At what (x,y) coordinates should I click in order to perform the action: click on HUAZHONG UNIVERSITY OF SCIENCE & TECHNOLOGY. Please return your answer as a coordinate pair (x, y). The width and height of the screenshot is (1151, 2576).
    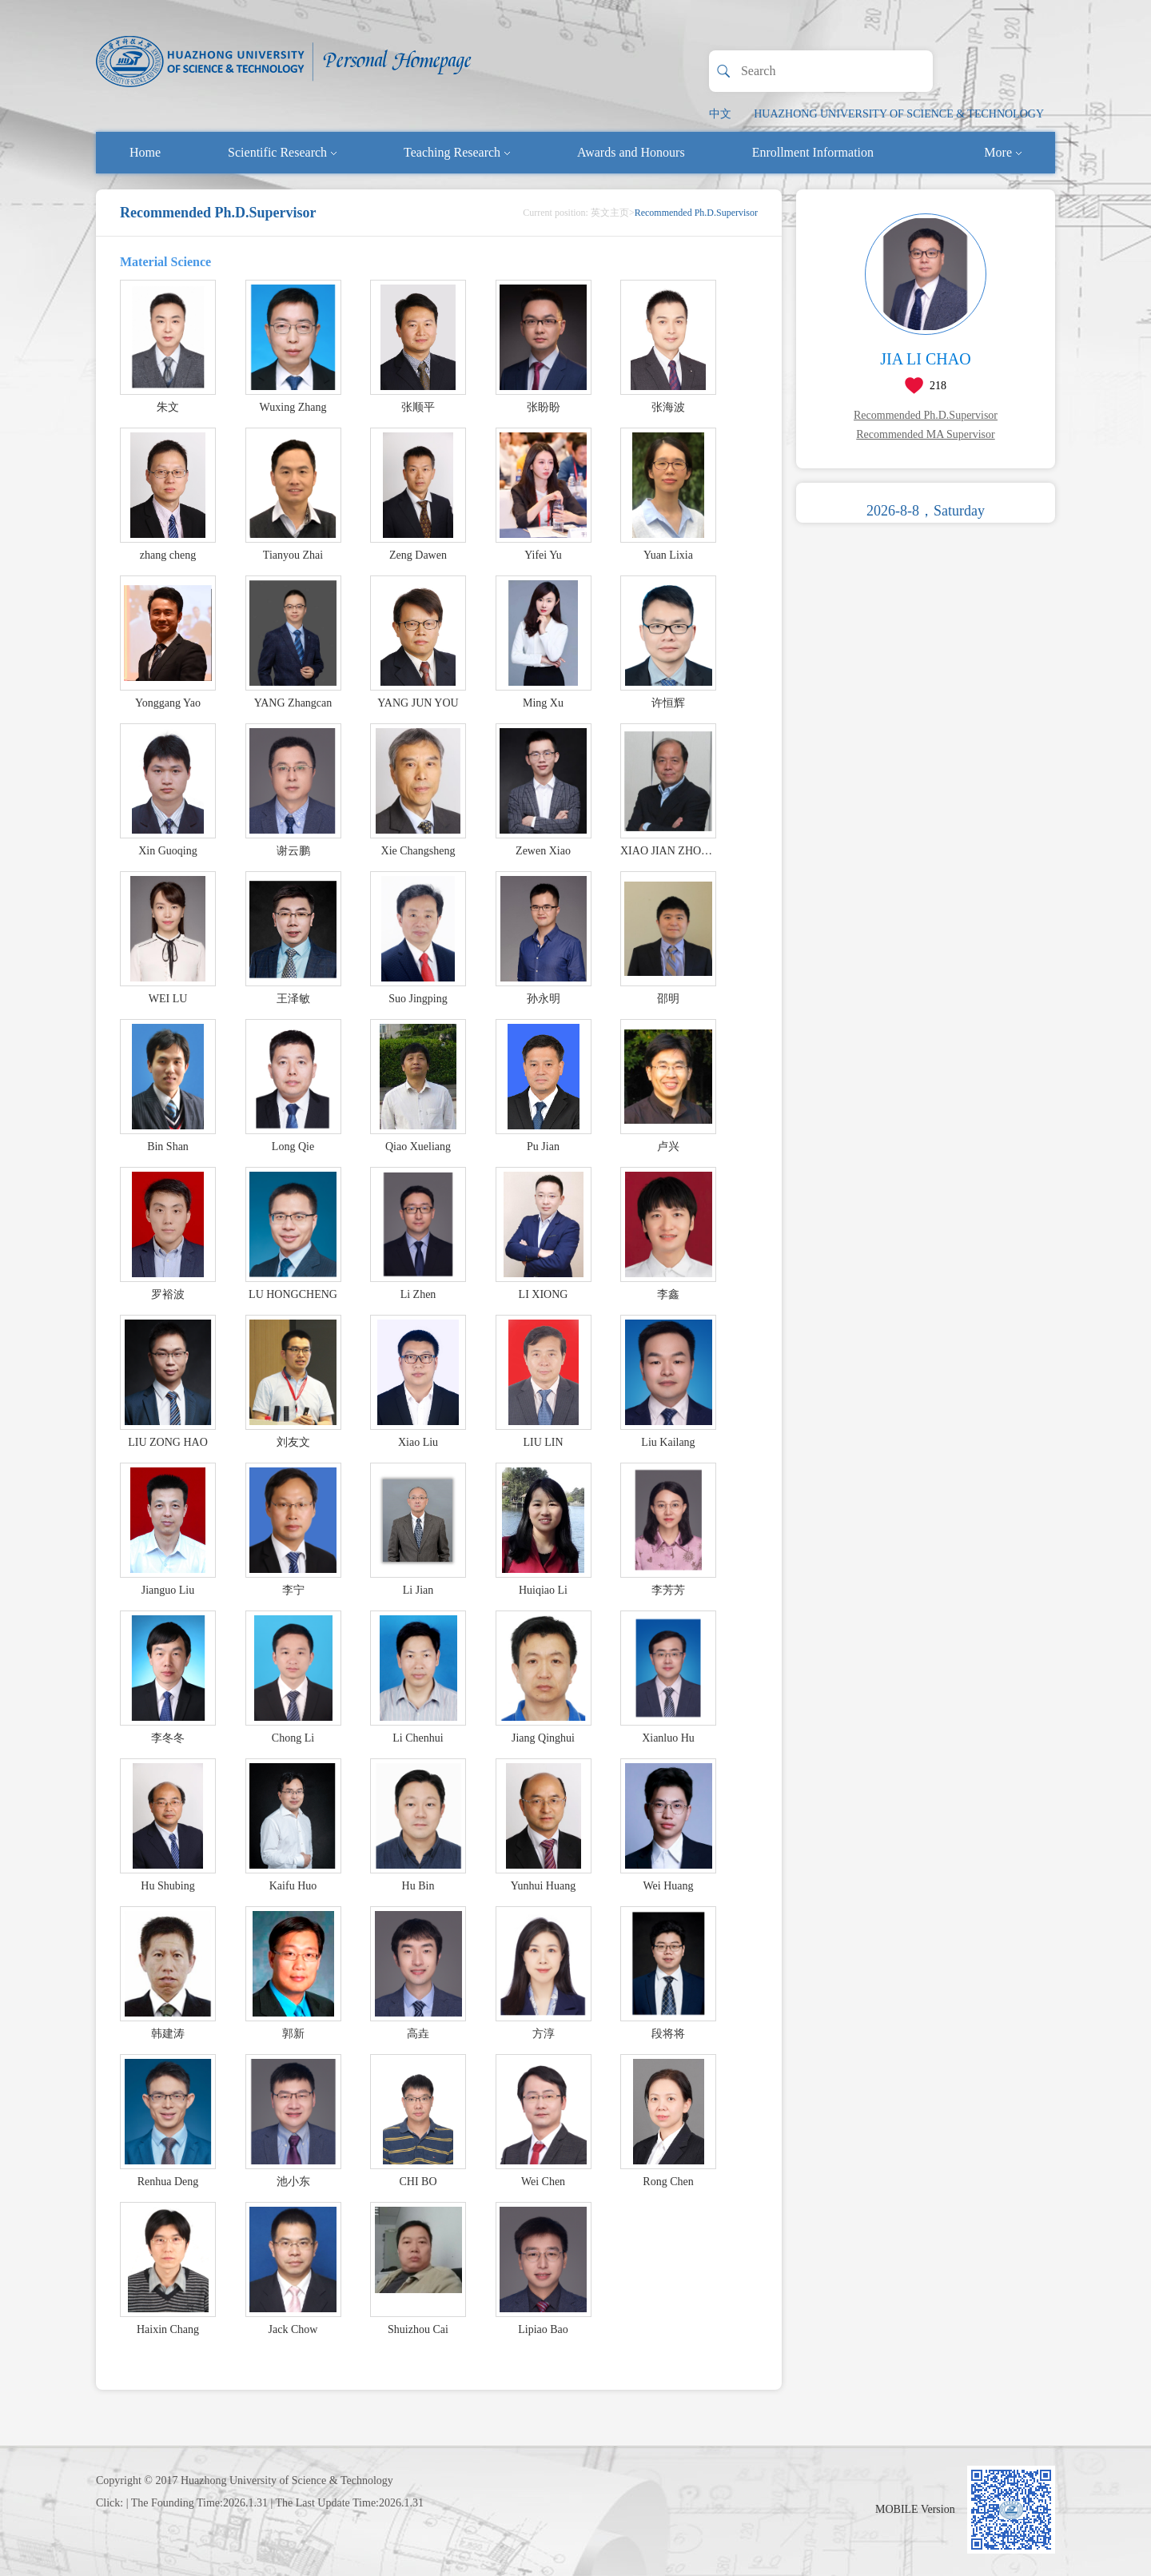
    Looking at the image, I should click on (899, 114).